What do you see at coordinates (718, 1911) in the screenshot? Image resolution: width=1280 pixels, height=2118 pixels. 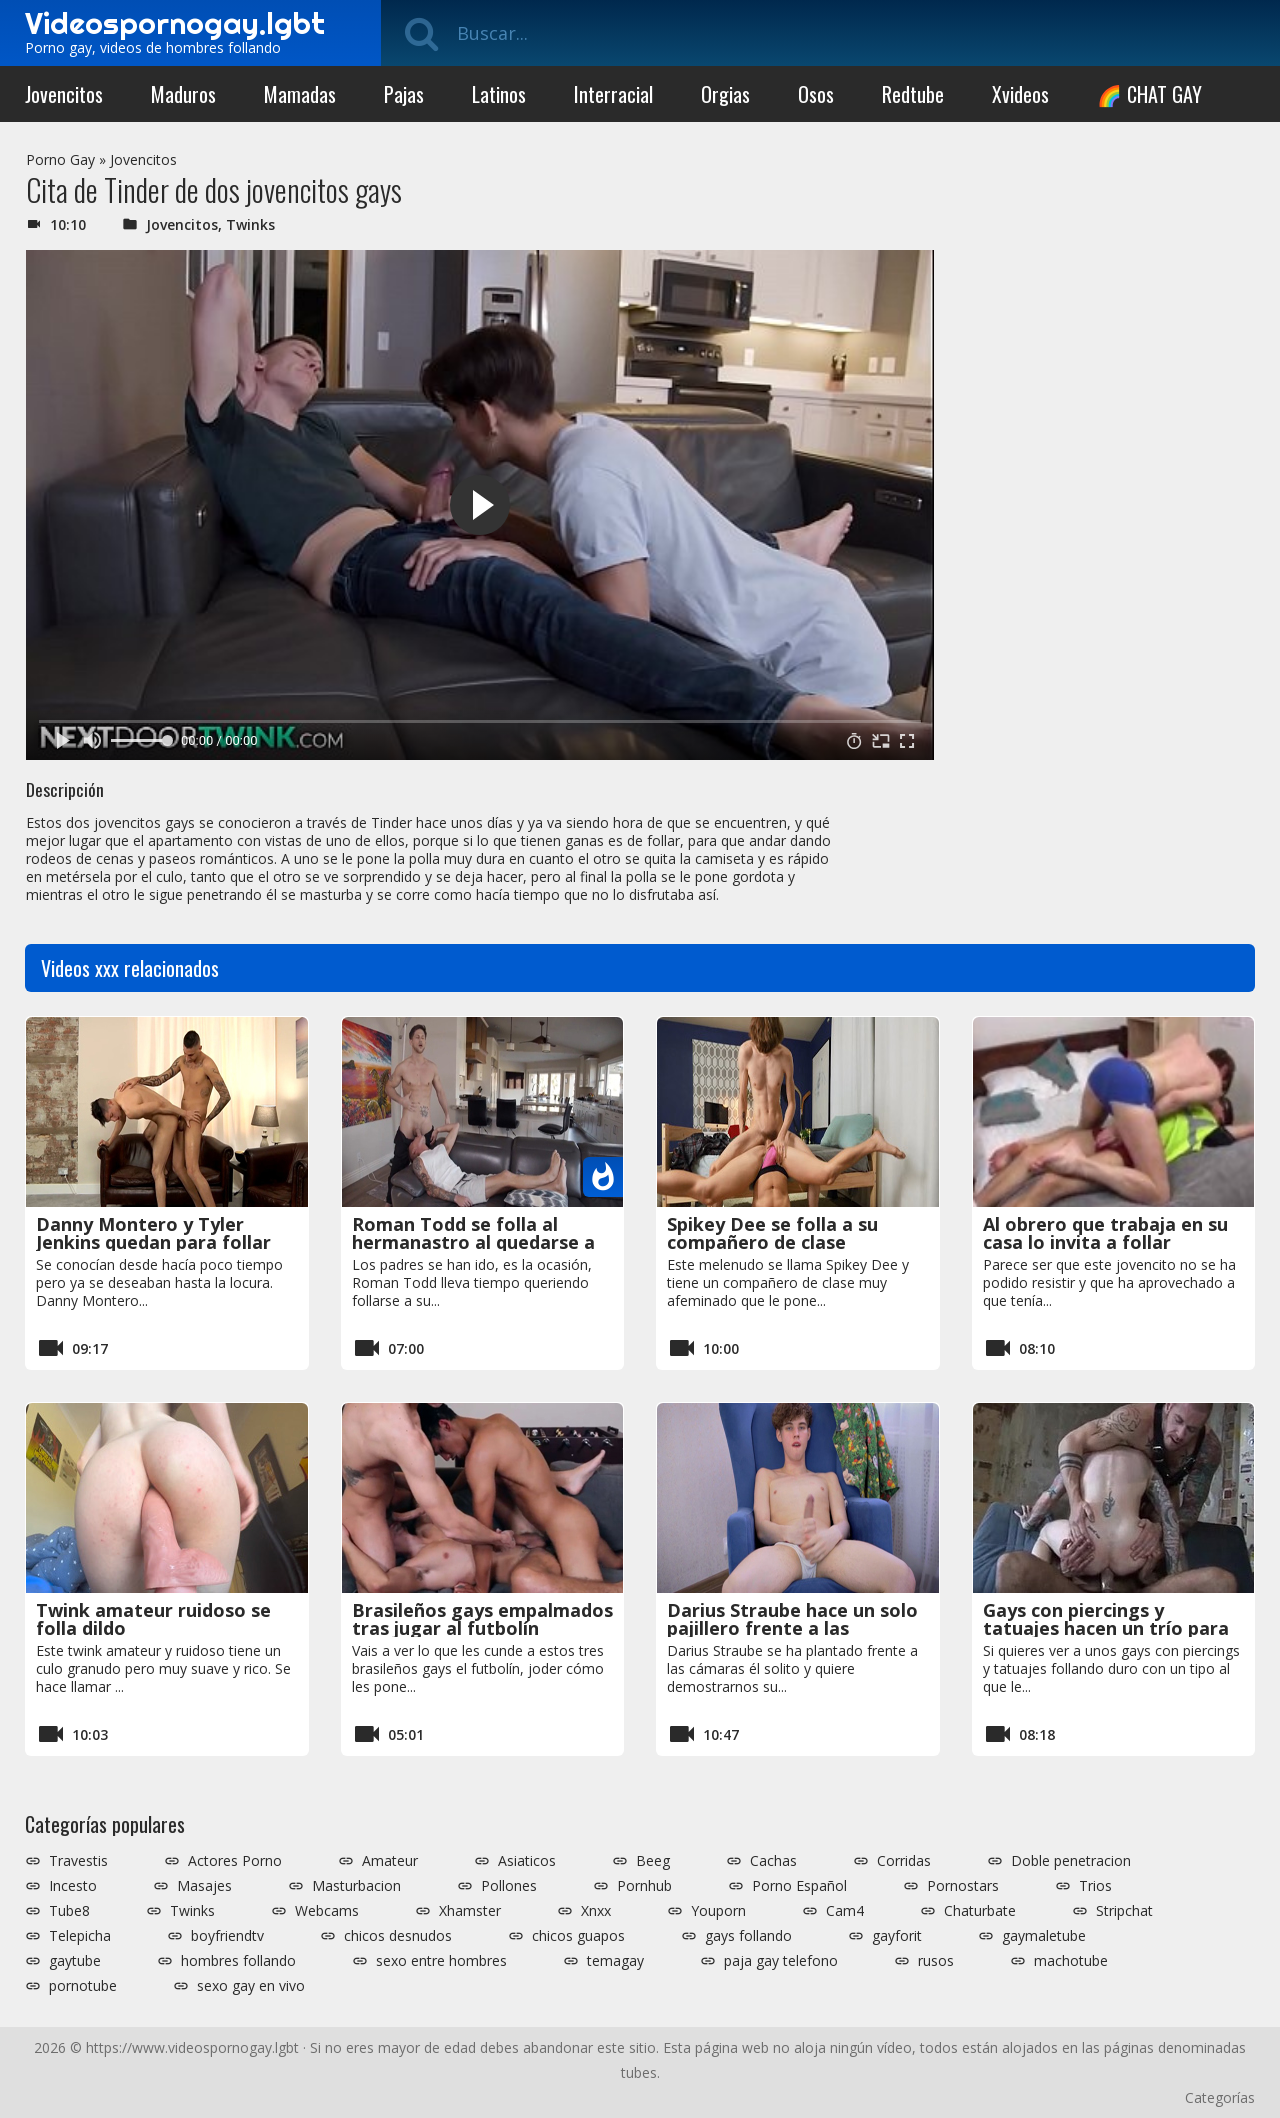 I see `Youporn` at bounding box center [718, 1911].